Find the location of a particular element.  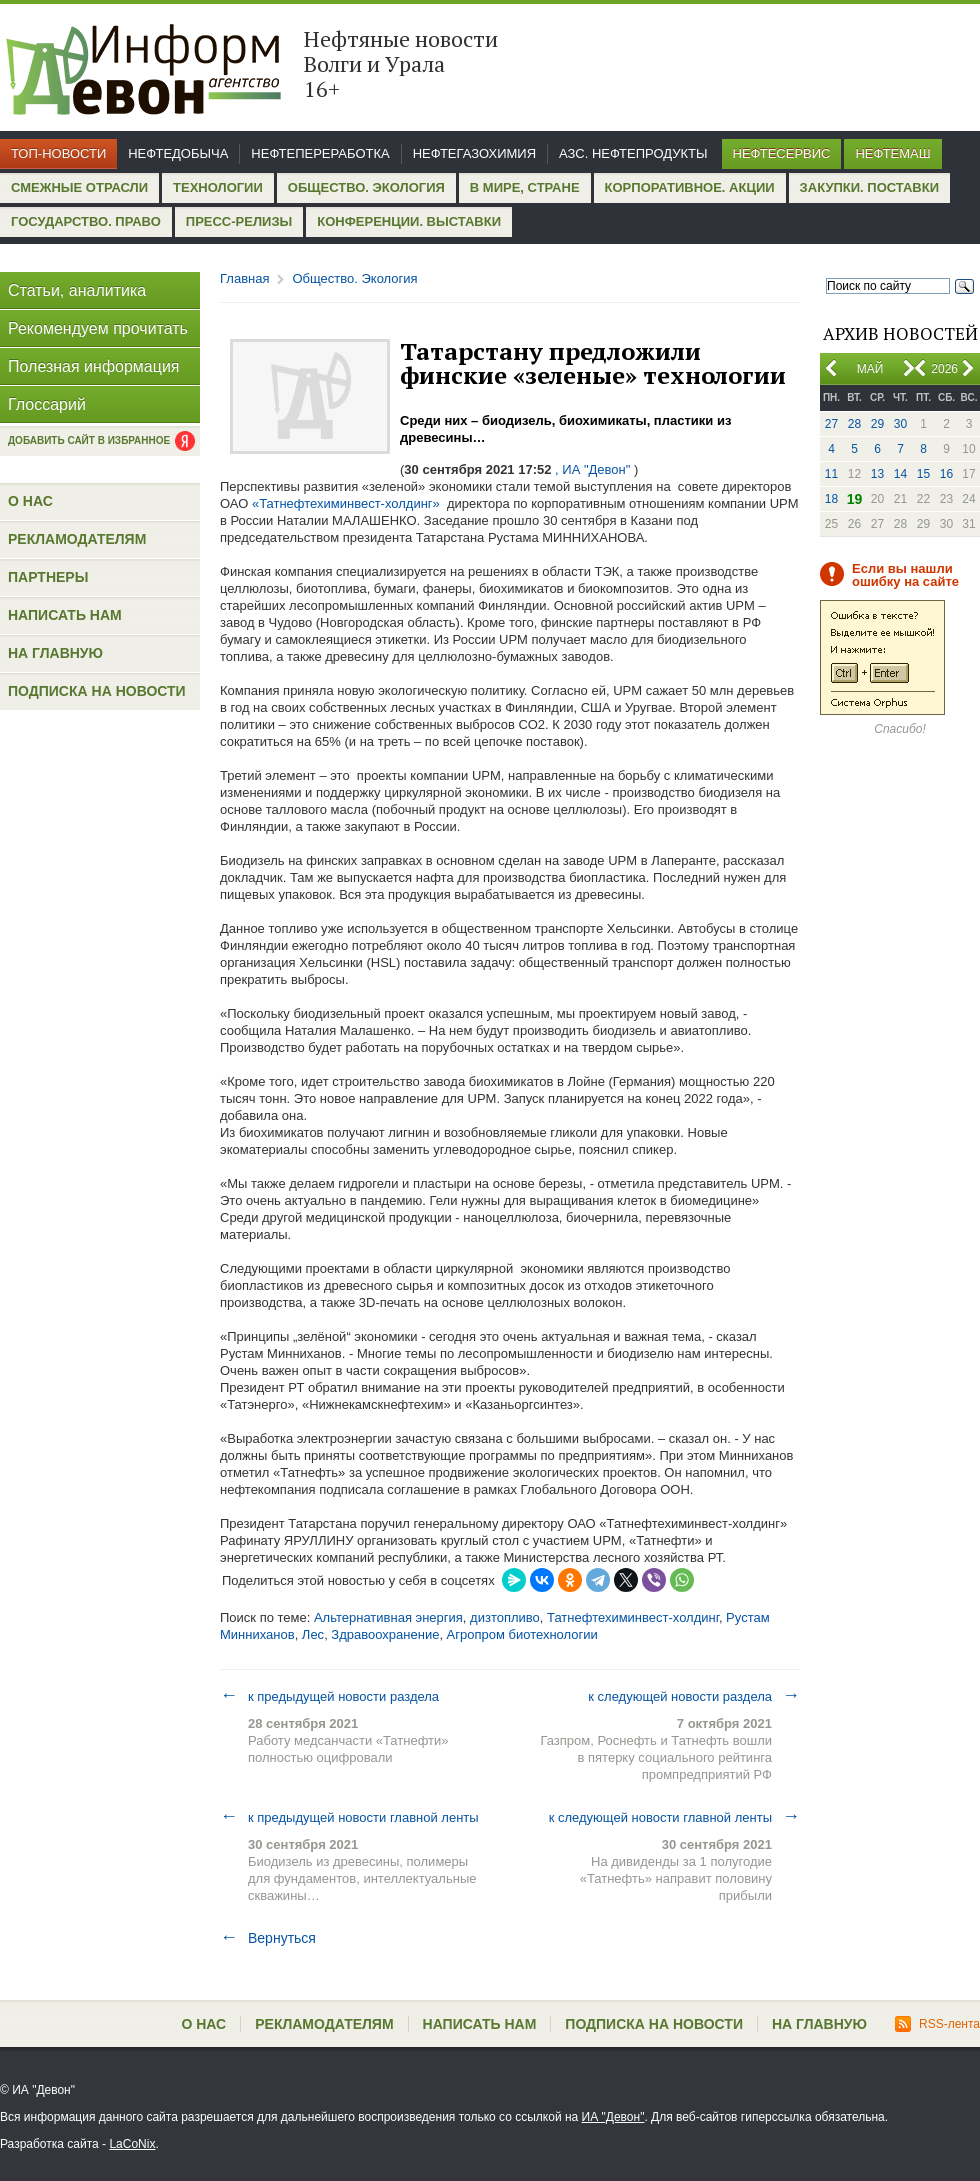

АЗС. Нефтепродукты is located at coordinates (633, 153).